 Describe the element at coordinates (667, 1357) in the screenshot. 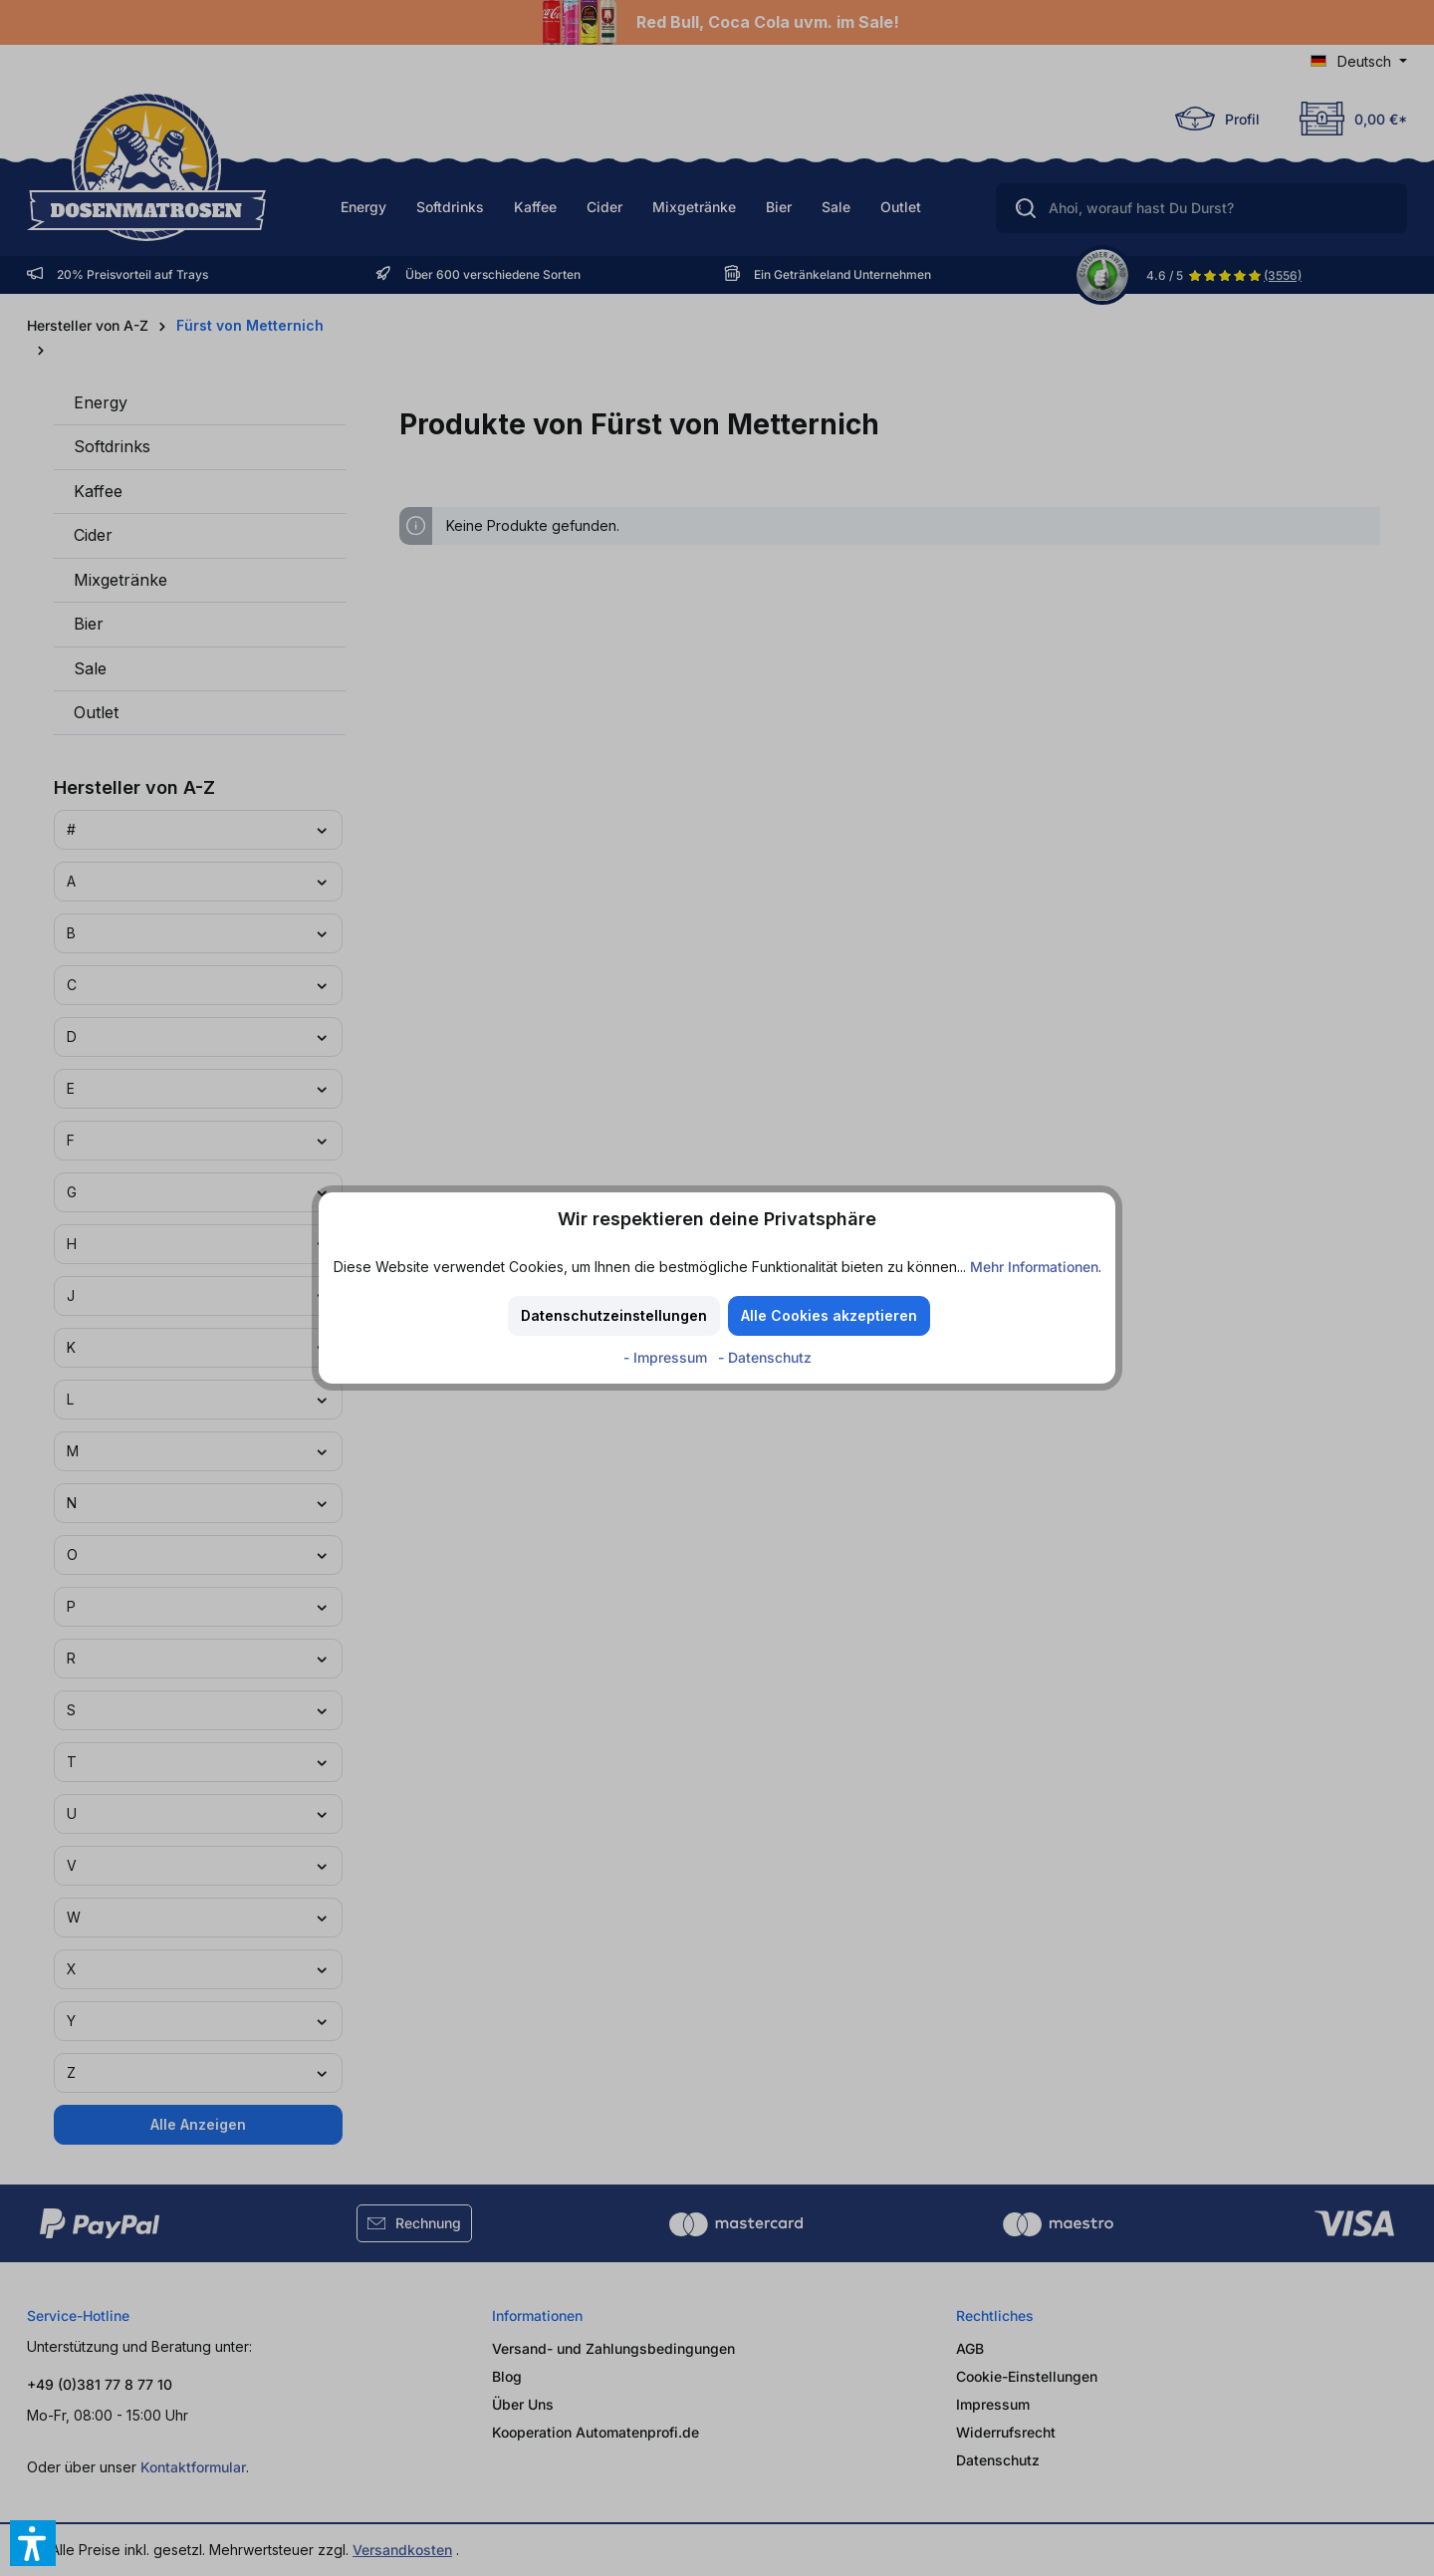

I see `- Impressum` at that location.